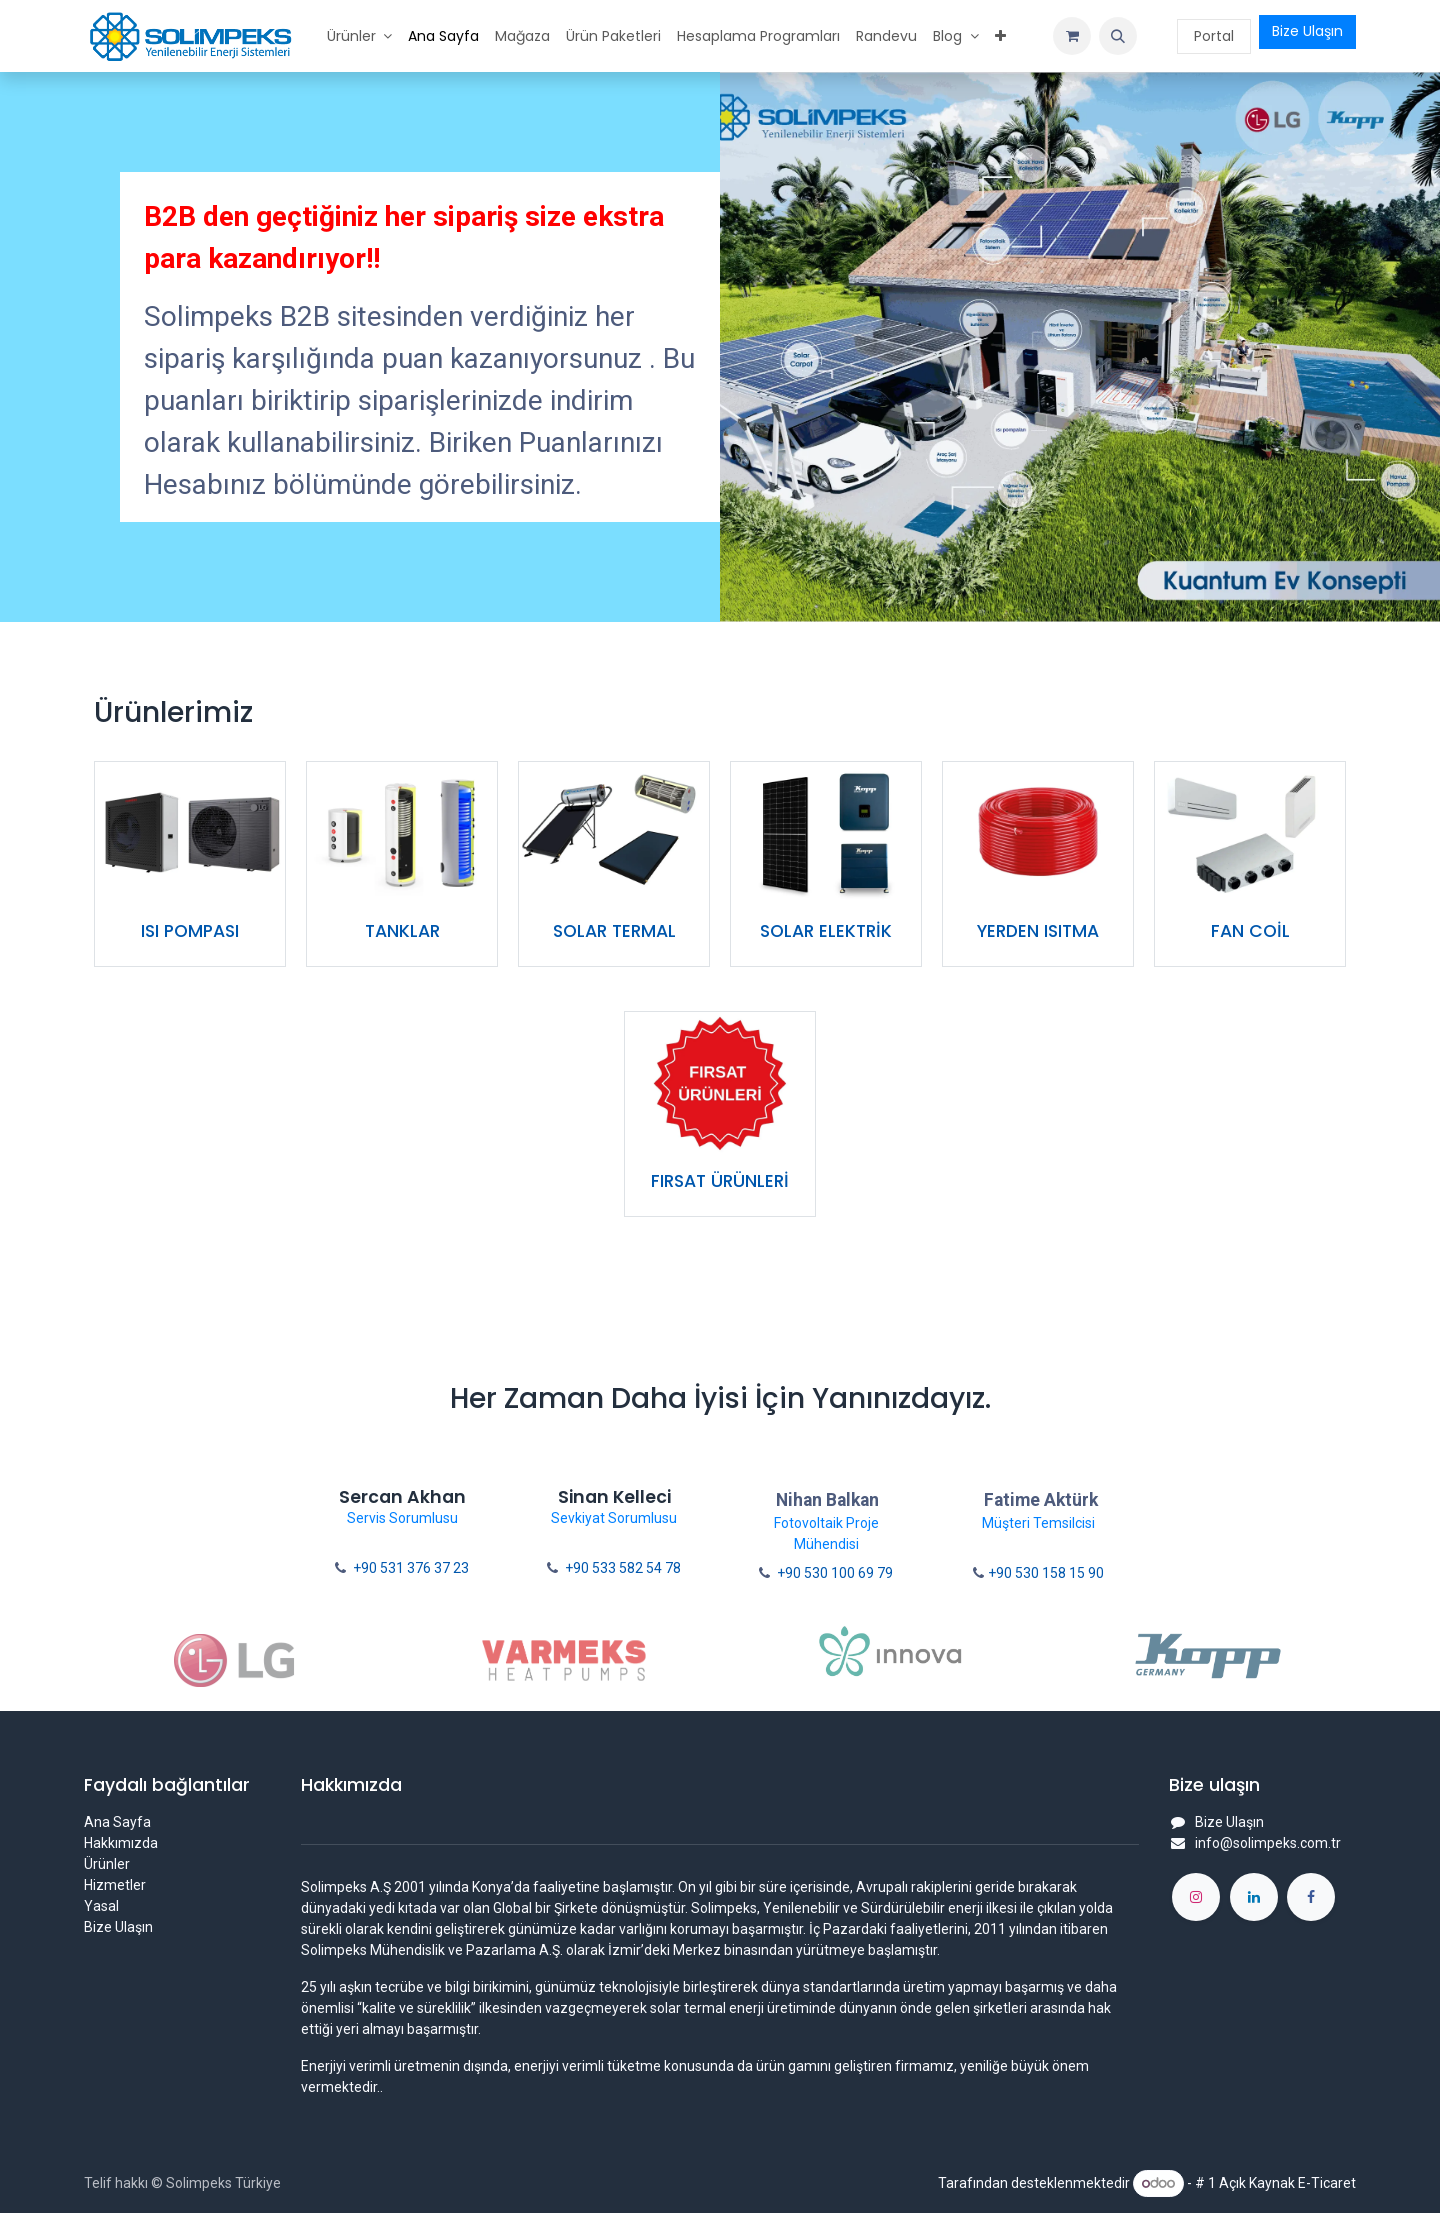  I want to click on [Instagram], so click(1196, 1897).